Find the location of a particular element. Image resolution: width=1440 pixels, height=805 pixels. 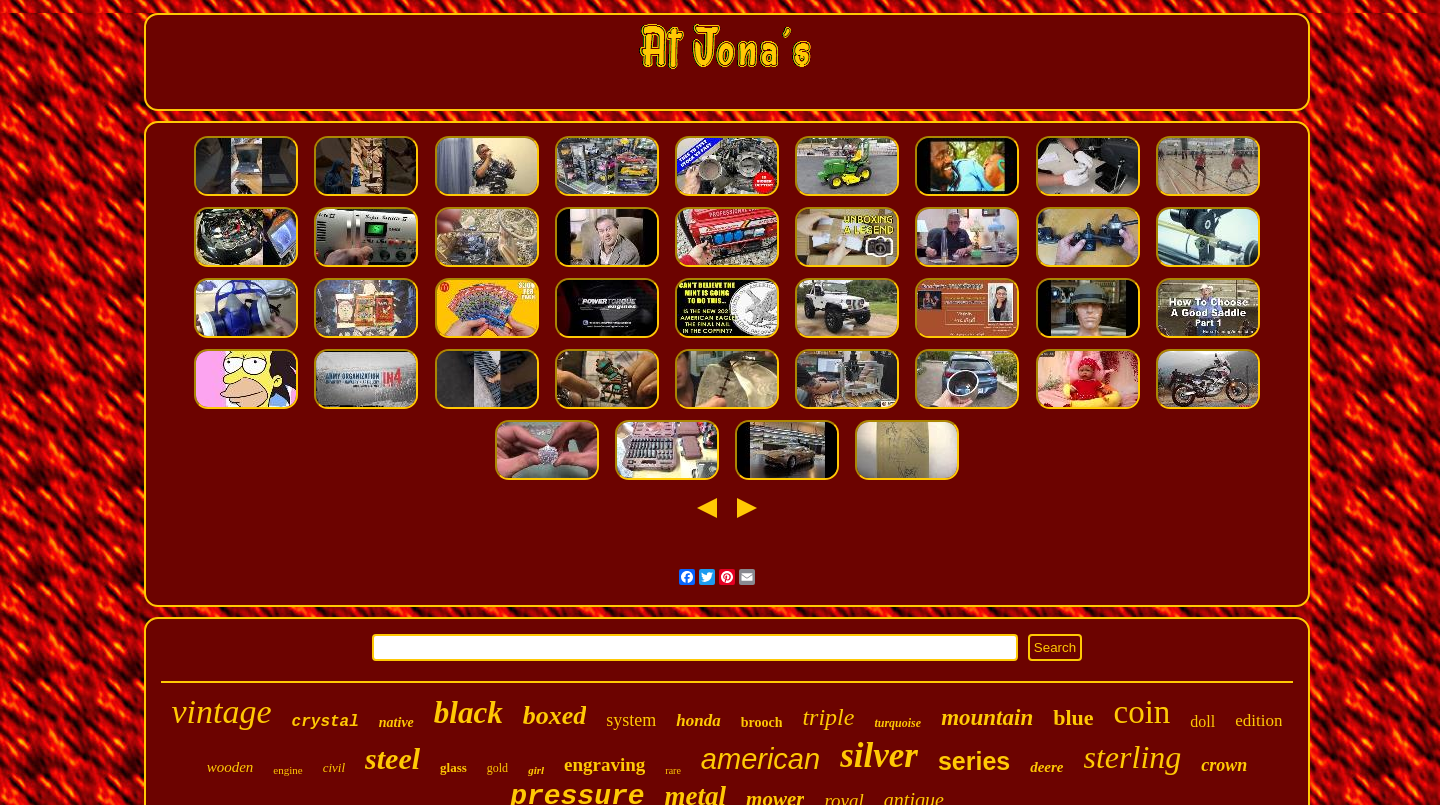

silver is located at coordinates (879, 755).